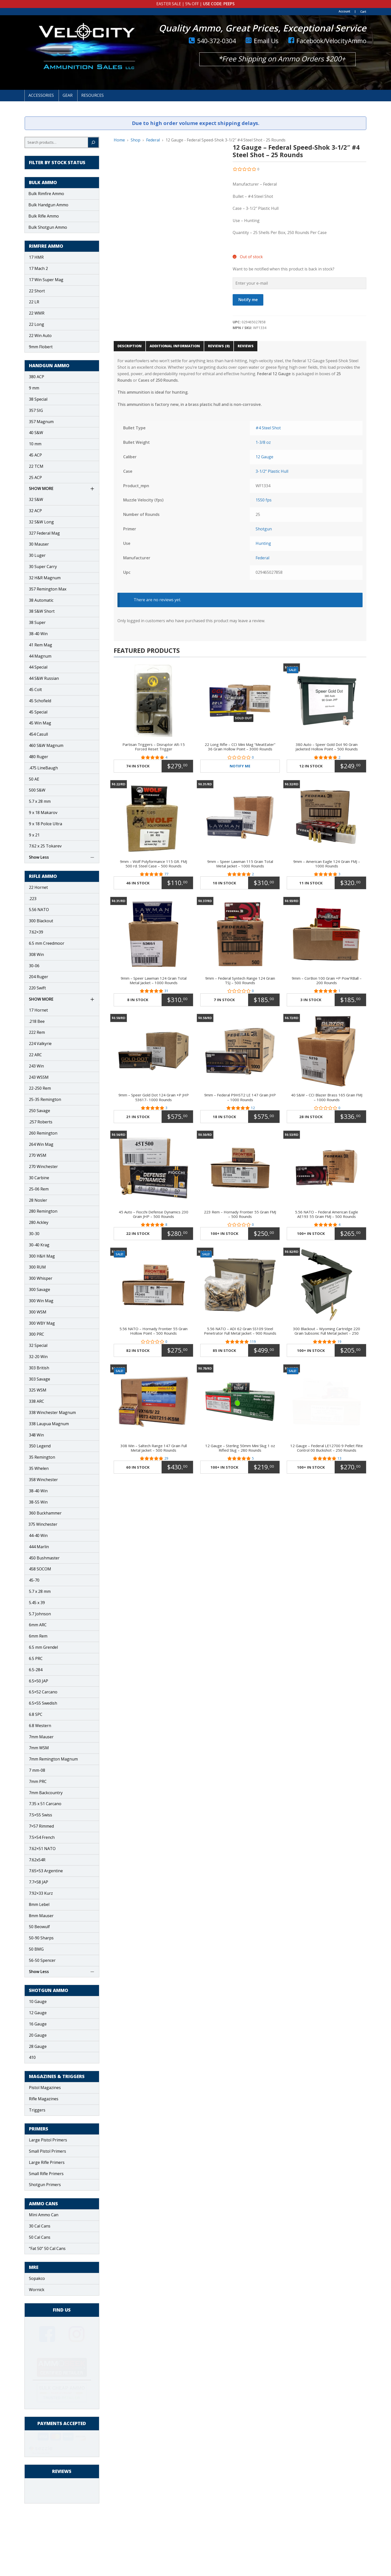 This screenshot has height=2576, width=391. I want to click on Accessories, so click(41, 95).